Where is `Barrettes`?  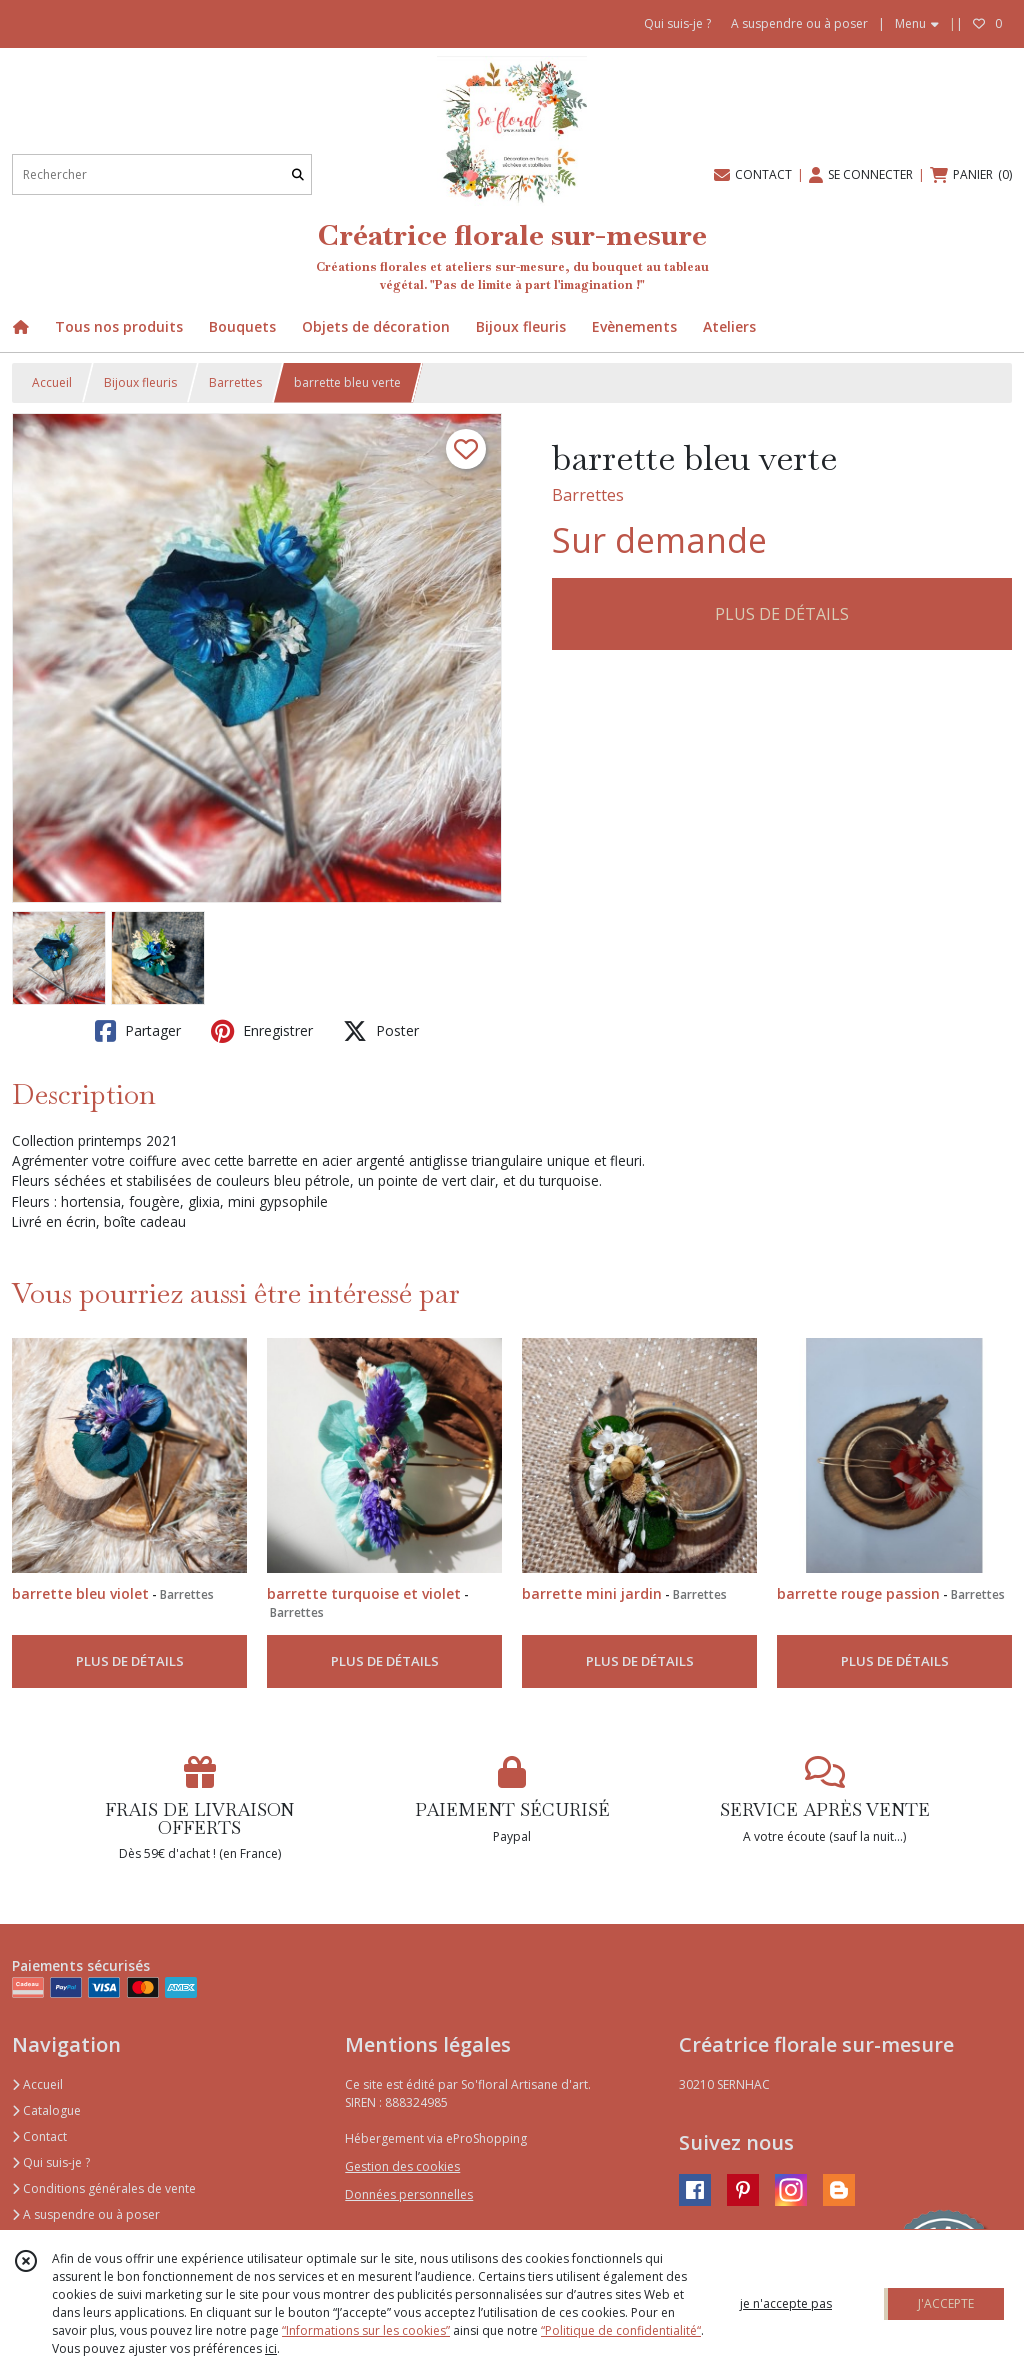
Barrettes is located at coordinates (235, 382).